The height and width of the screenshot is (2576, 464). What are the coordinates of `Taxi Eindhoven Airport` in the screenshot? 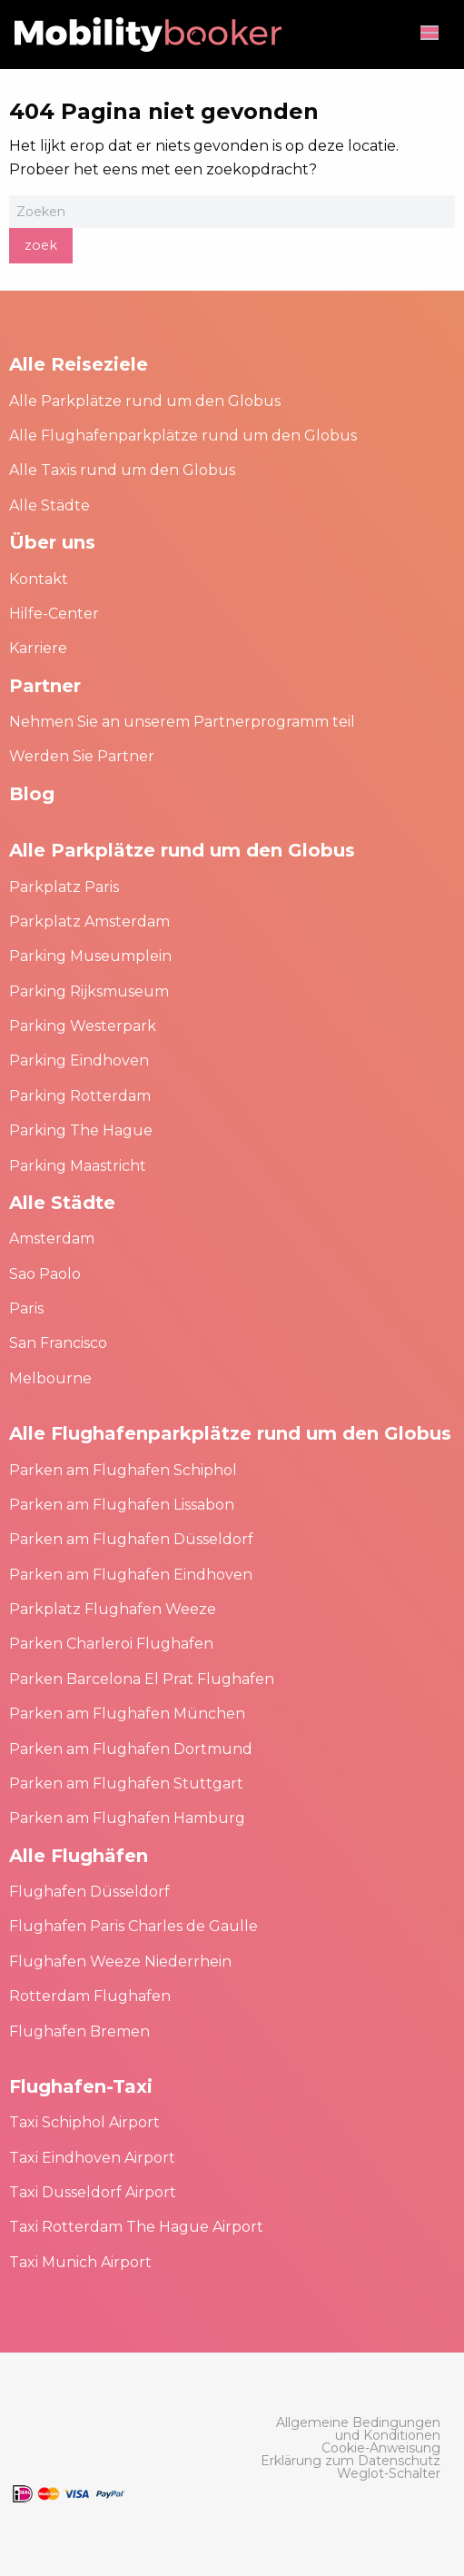 It's located at (92, 2157).